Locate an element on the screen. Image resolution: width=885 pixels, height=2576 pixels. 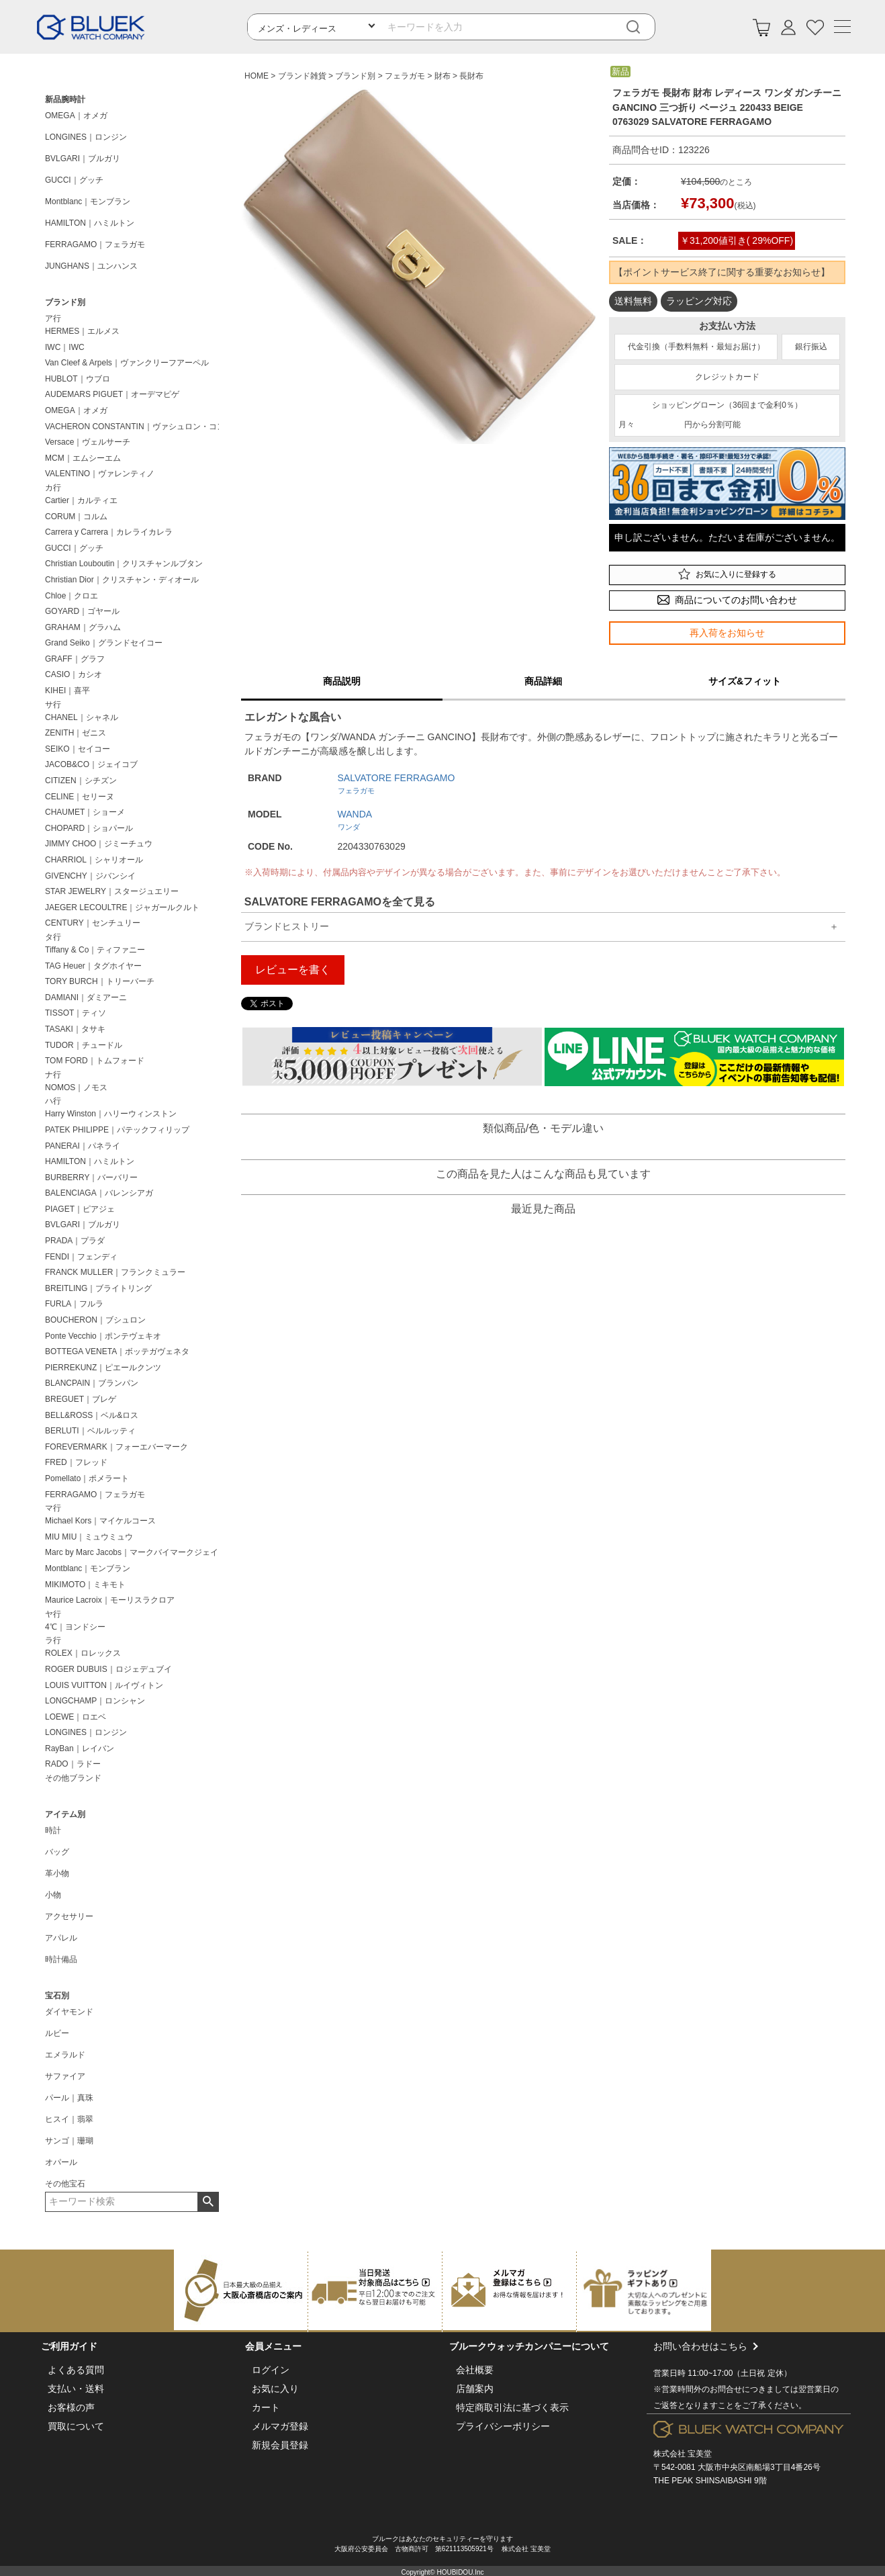
BOTTEGA VENETA｜ボッテガヴェネタ is located at coordinates (117, 1351).